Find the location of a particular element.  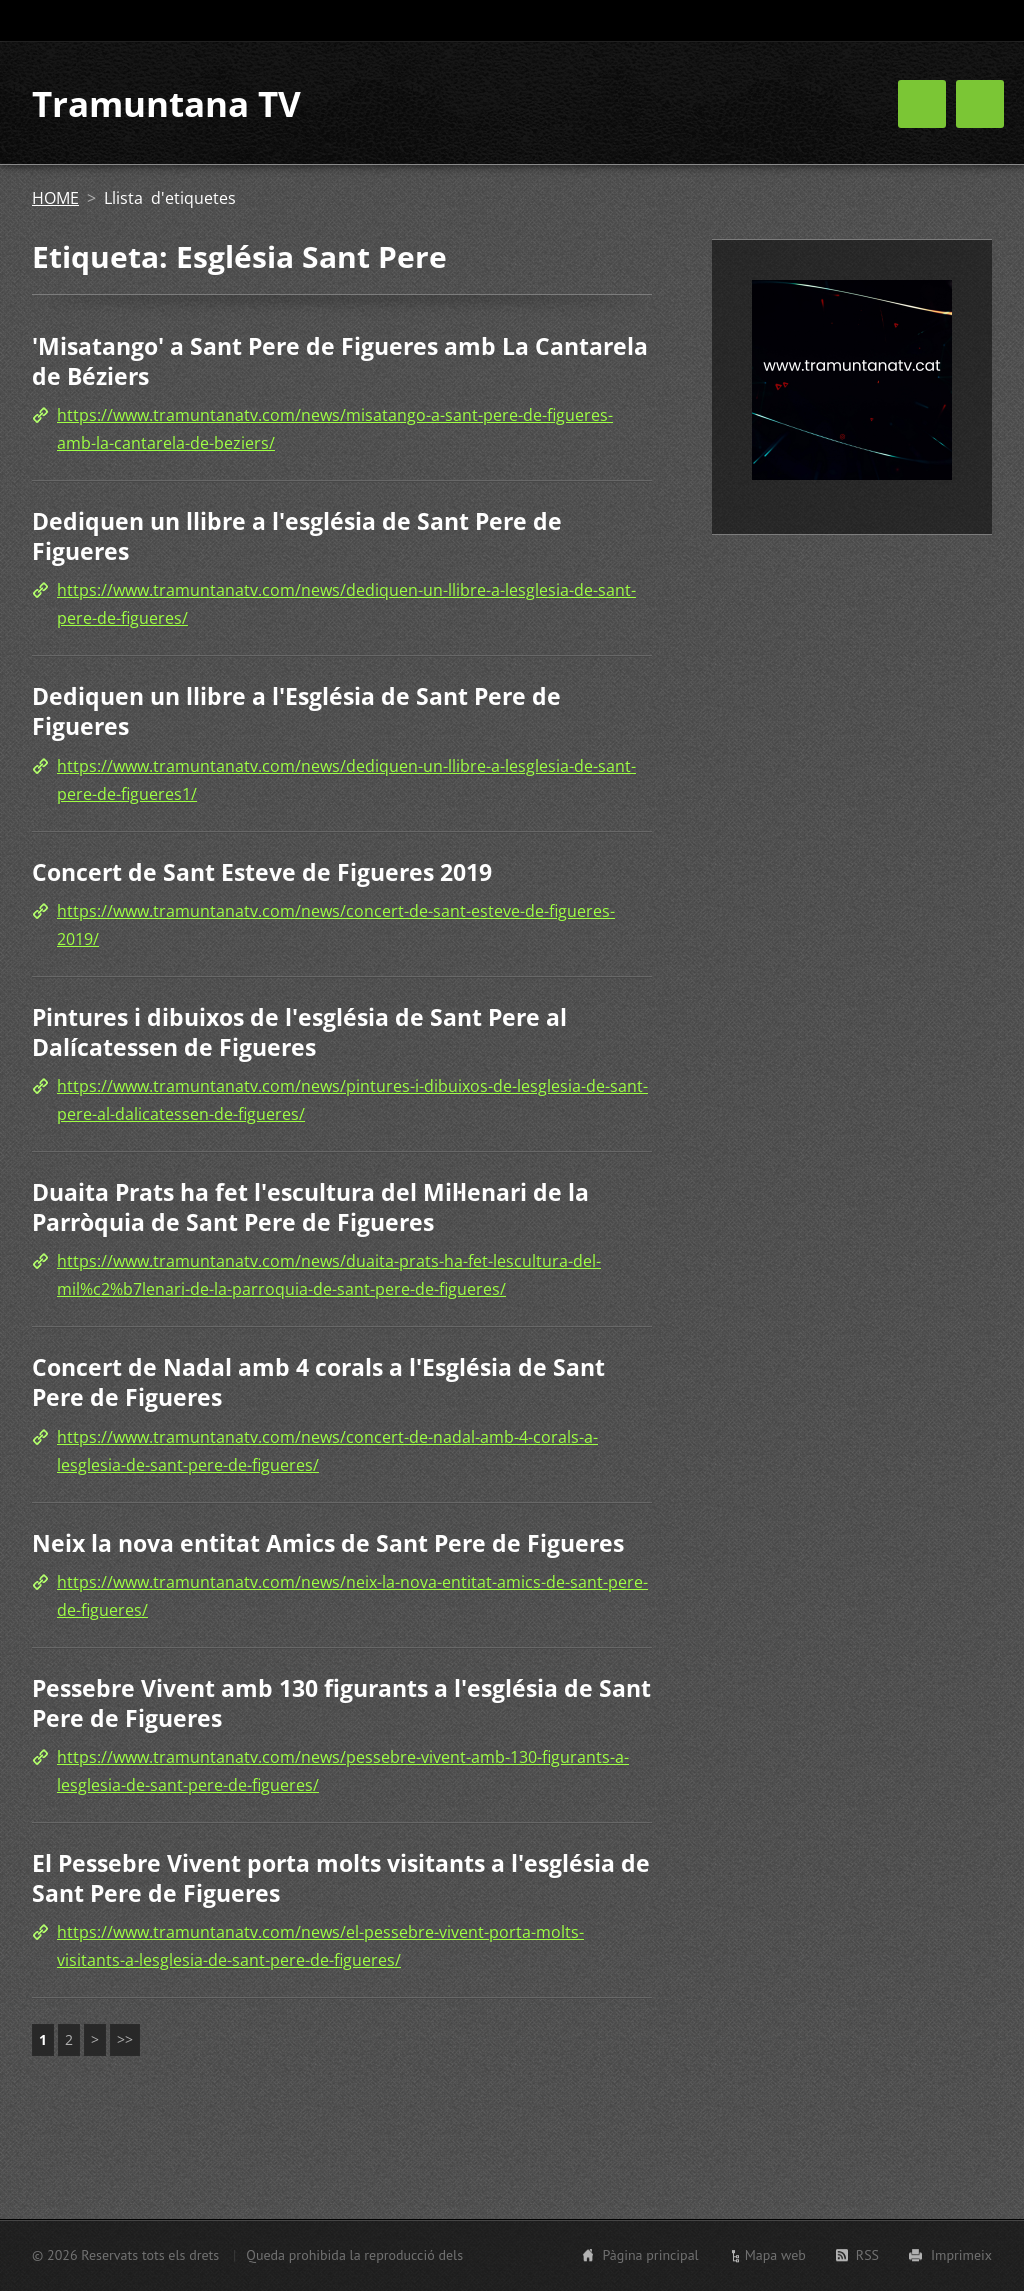

AGENDA is located at coordinates (828, 107).